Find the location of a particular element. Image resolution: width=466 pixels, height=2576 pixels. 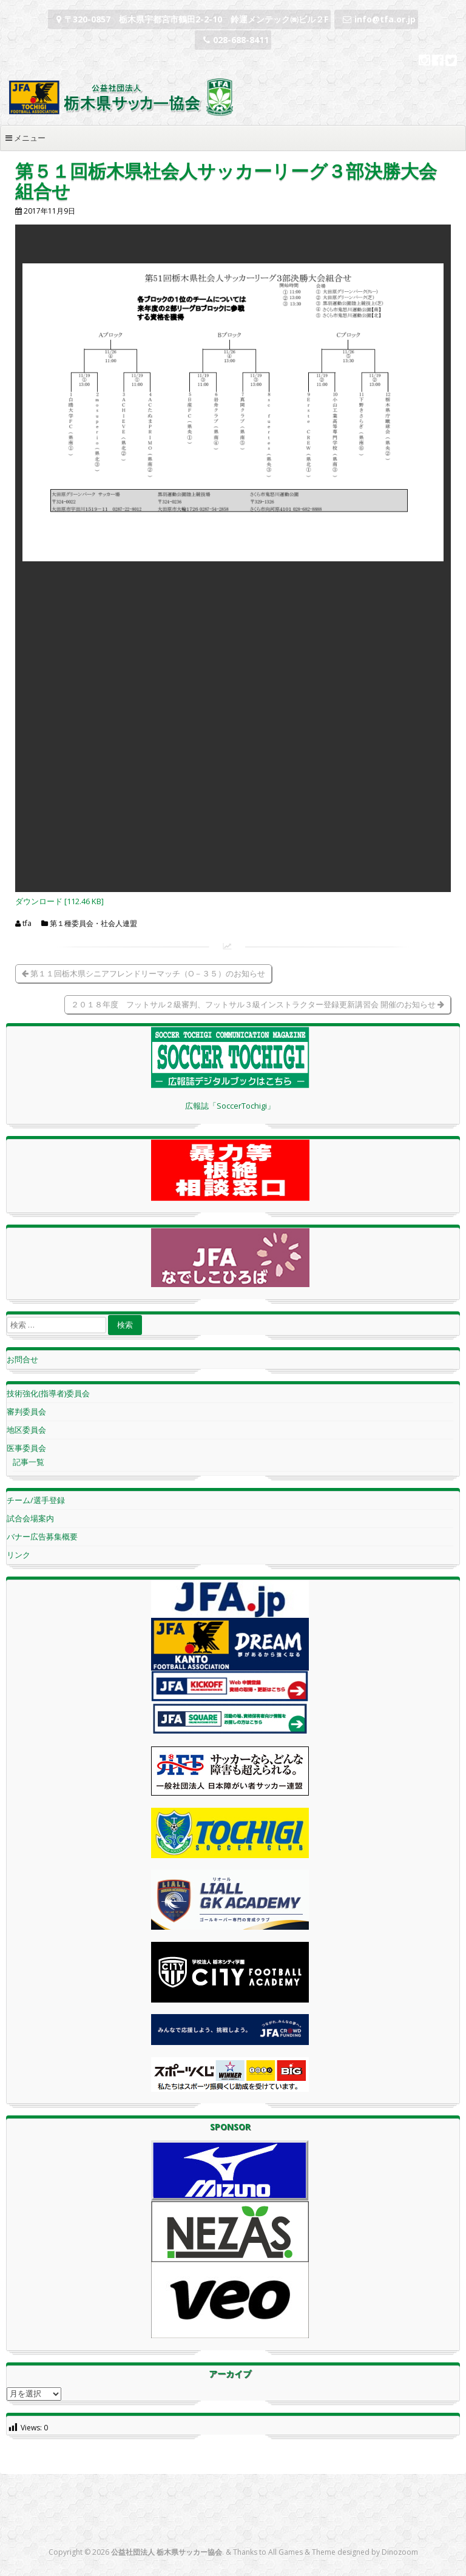

お問合せ is located at coordinates (22, 1359).